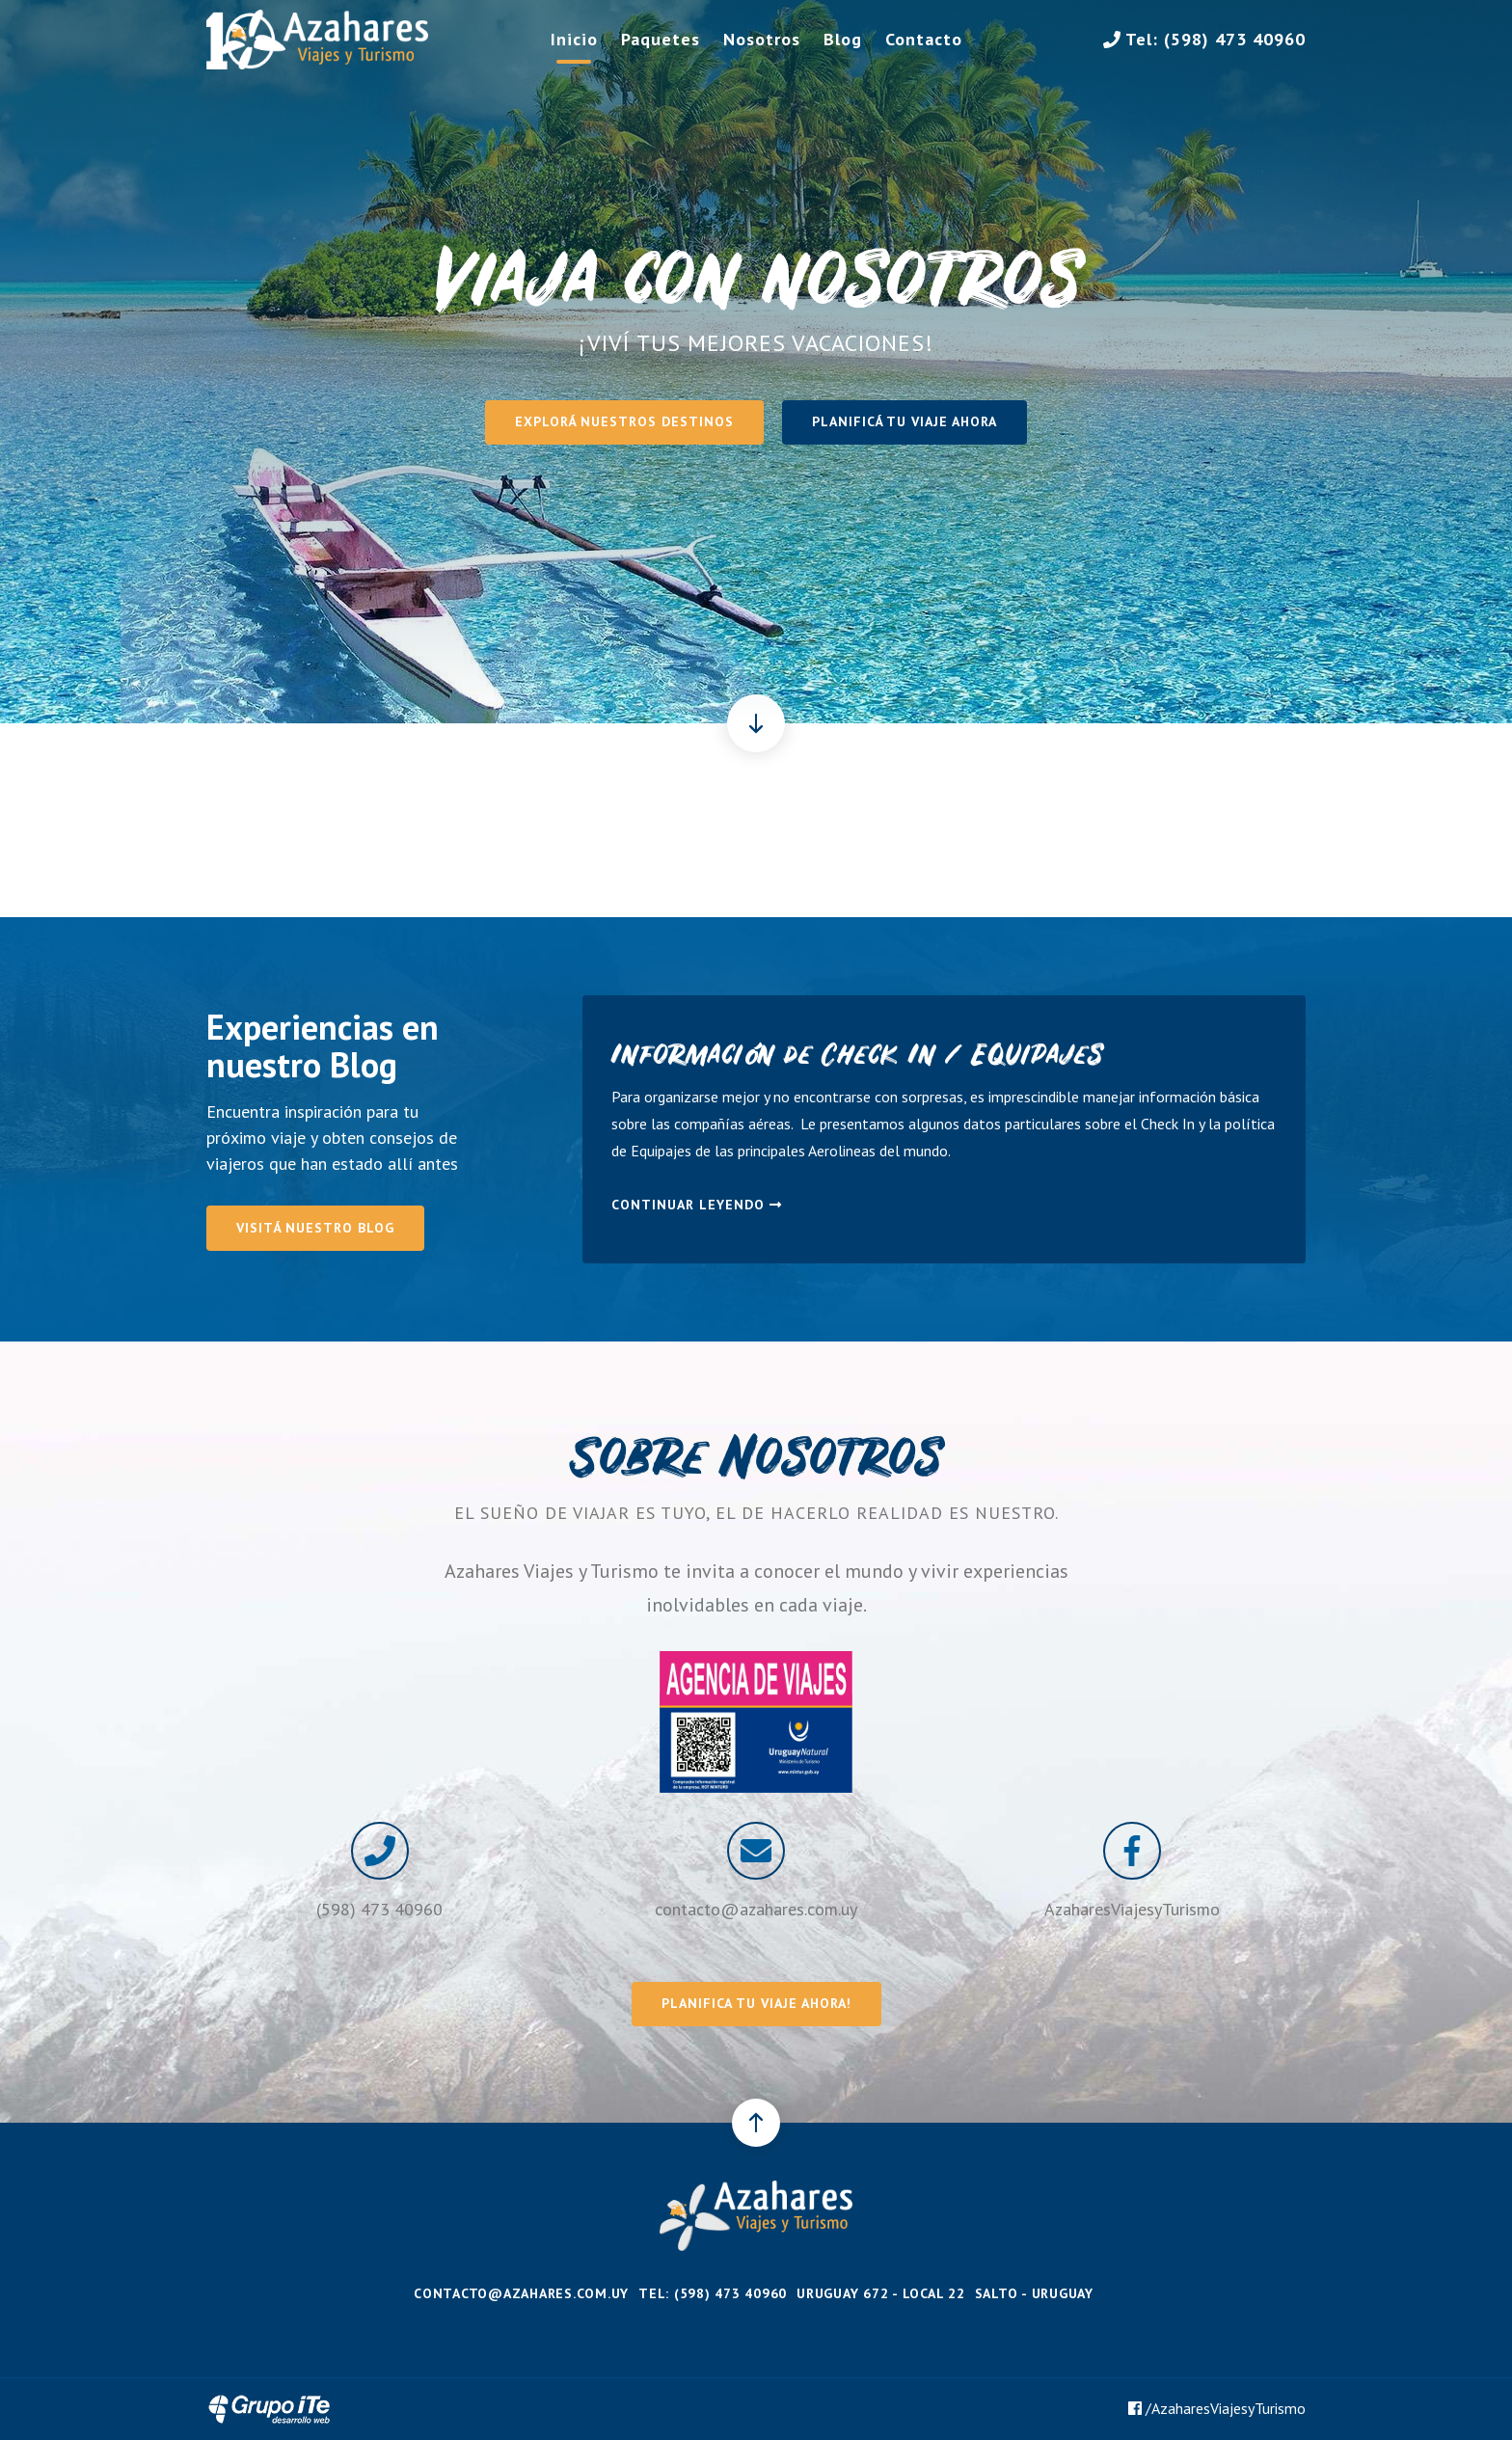 The width and height of the screenshot is (1512, 2440). What do you see at coordinates (857, 1058) in the screenshot?
I see `Información de Check In / Equipajes` at bounding box center [857, 1058].